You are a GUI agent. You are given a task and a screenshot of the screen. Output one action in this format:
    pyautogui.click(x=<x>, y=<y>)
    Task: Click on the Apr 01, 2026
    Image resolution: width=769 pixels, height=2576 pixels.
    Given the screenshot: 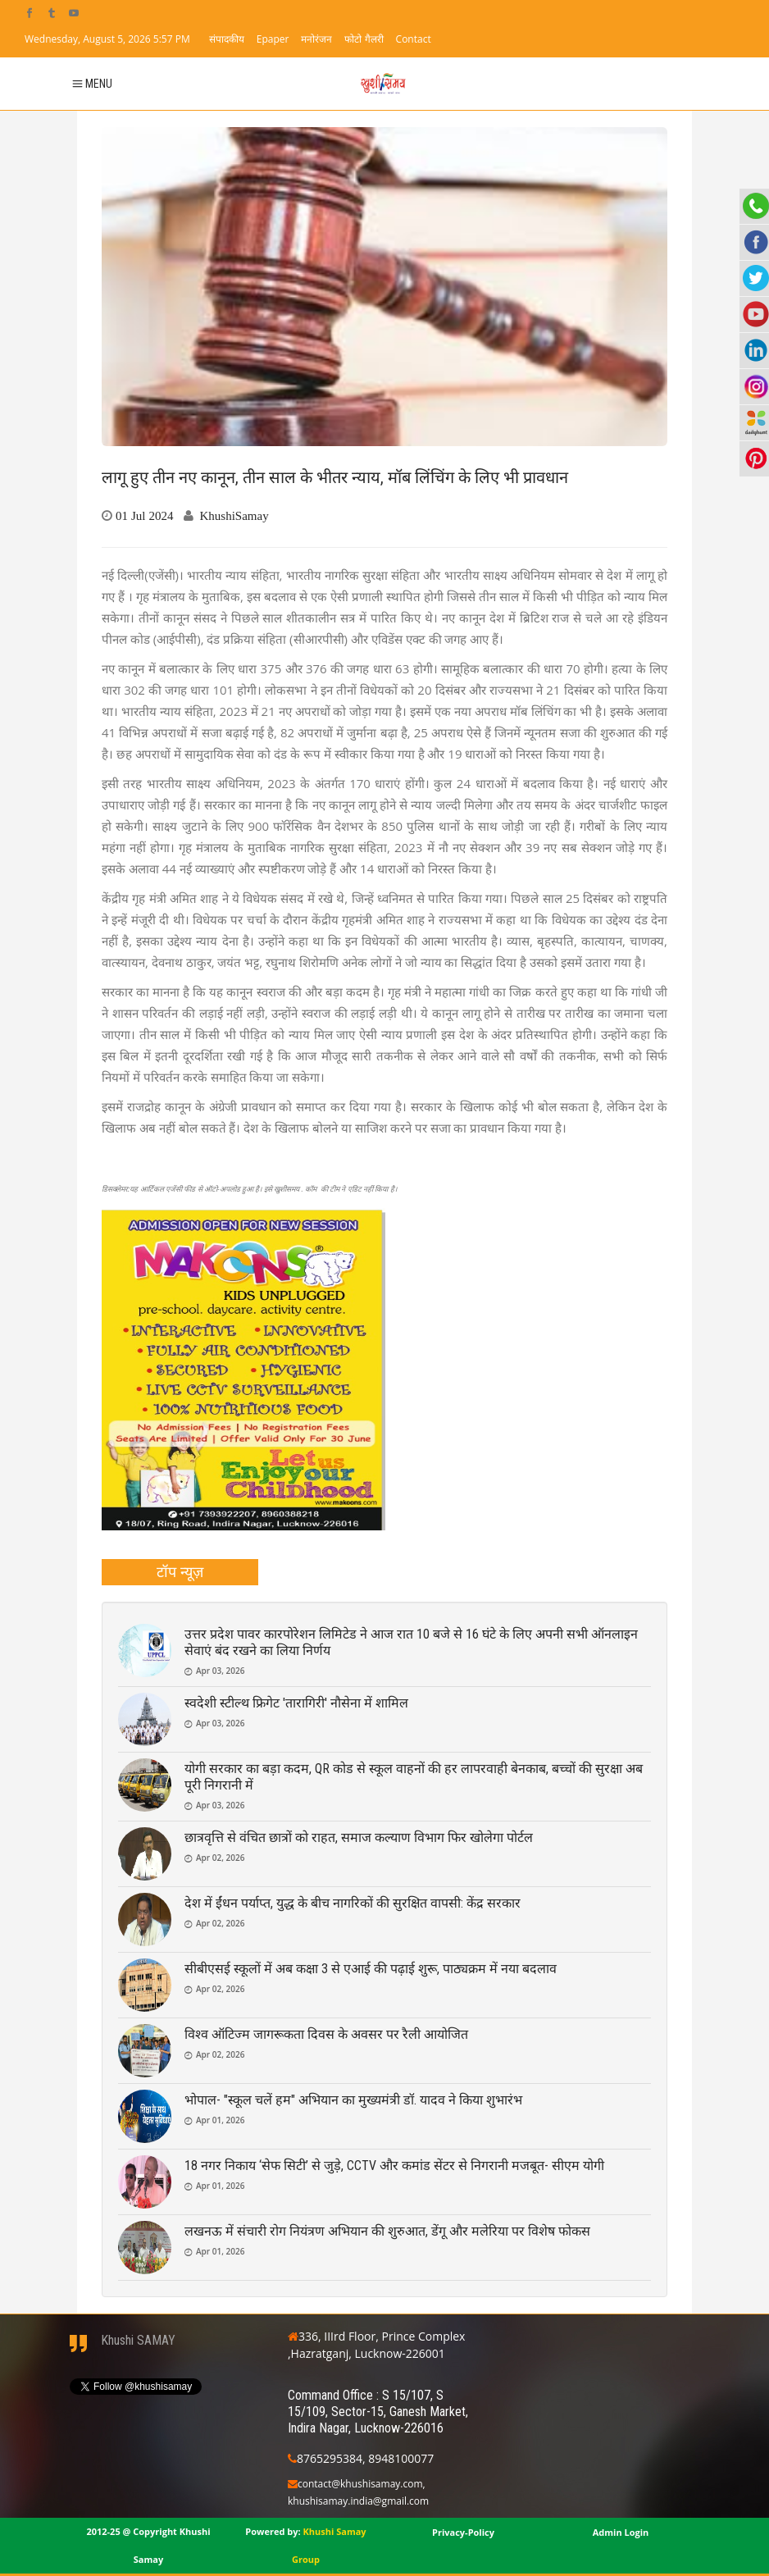 What is the action you would take?
    pyautogui.click(x=220, y=2120)
    